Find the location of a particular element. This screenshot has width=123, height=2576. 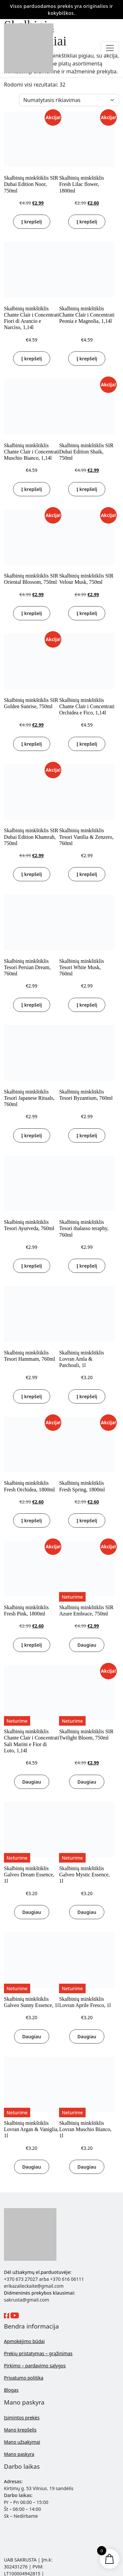

Privatumo politika is located at coordinates (23, 2378).